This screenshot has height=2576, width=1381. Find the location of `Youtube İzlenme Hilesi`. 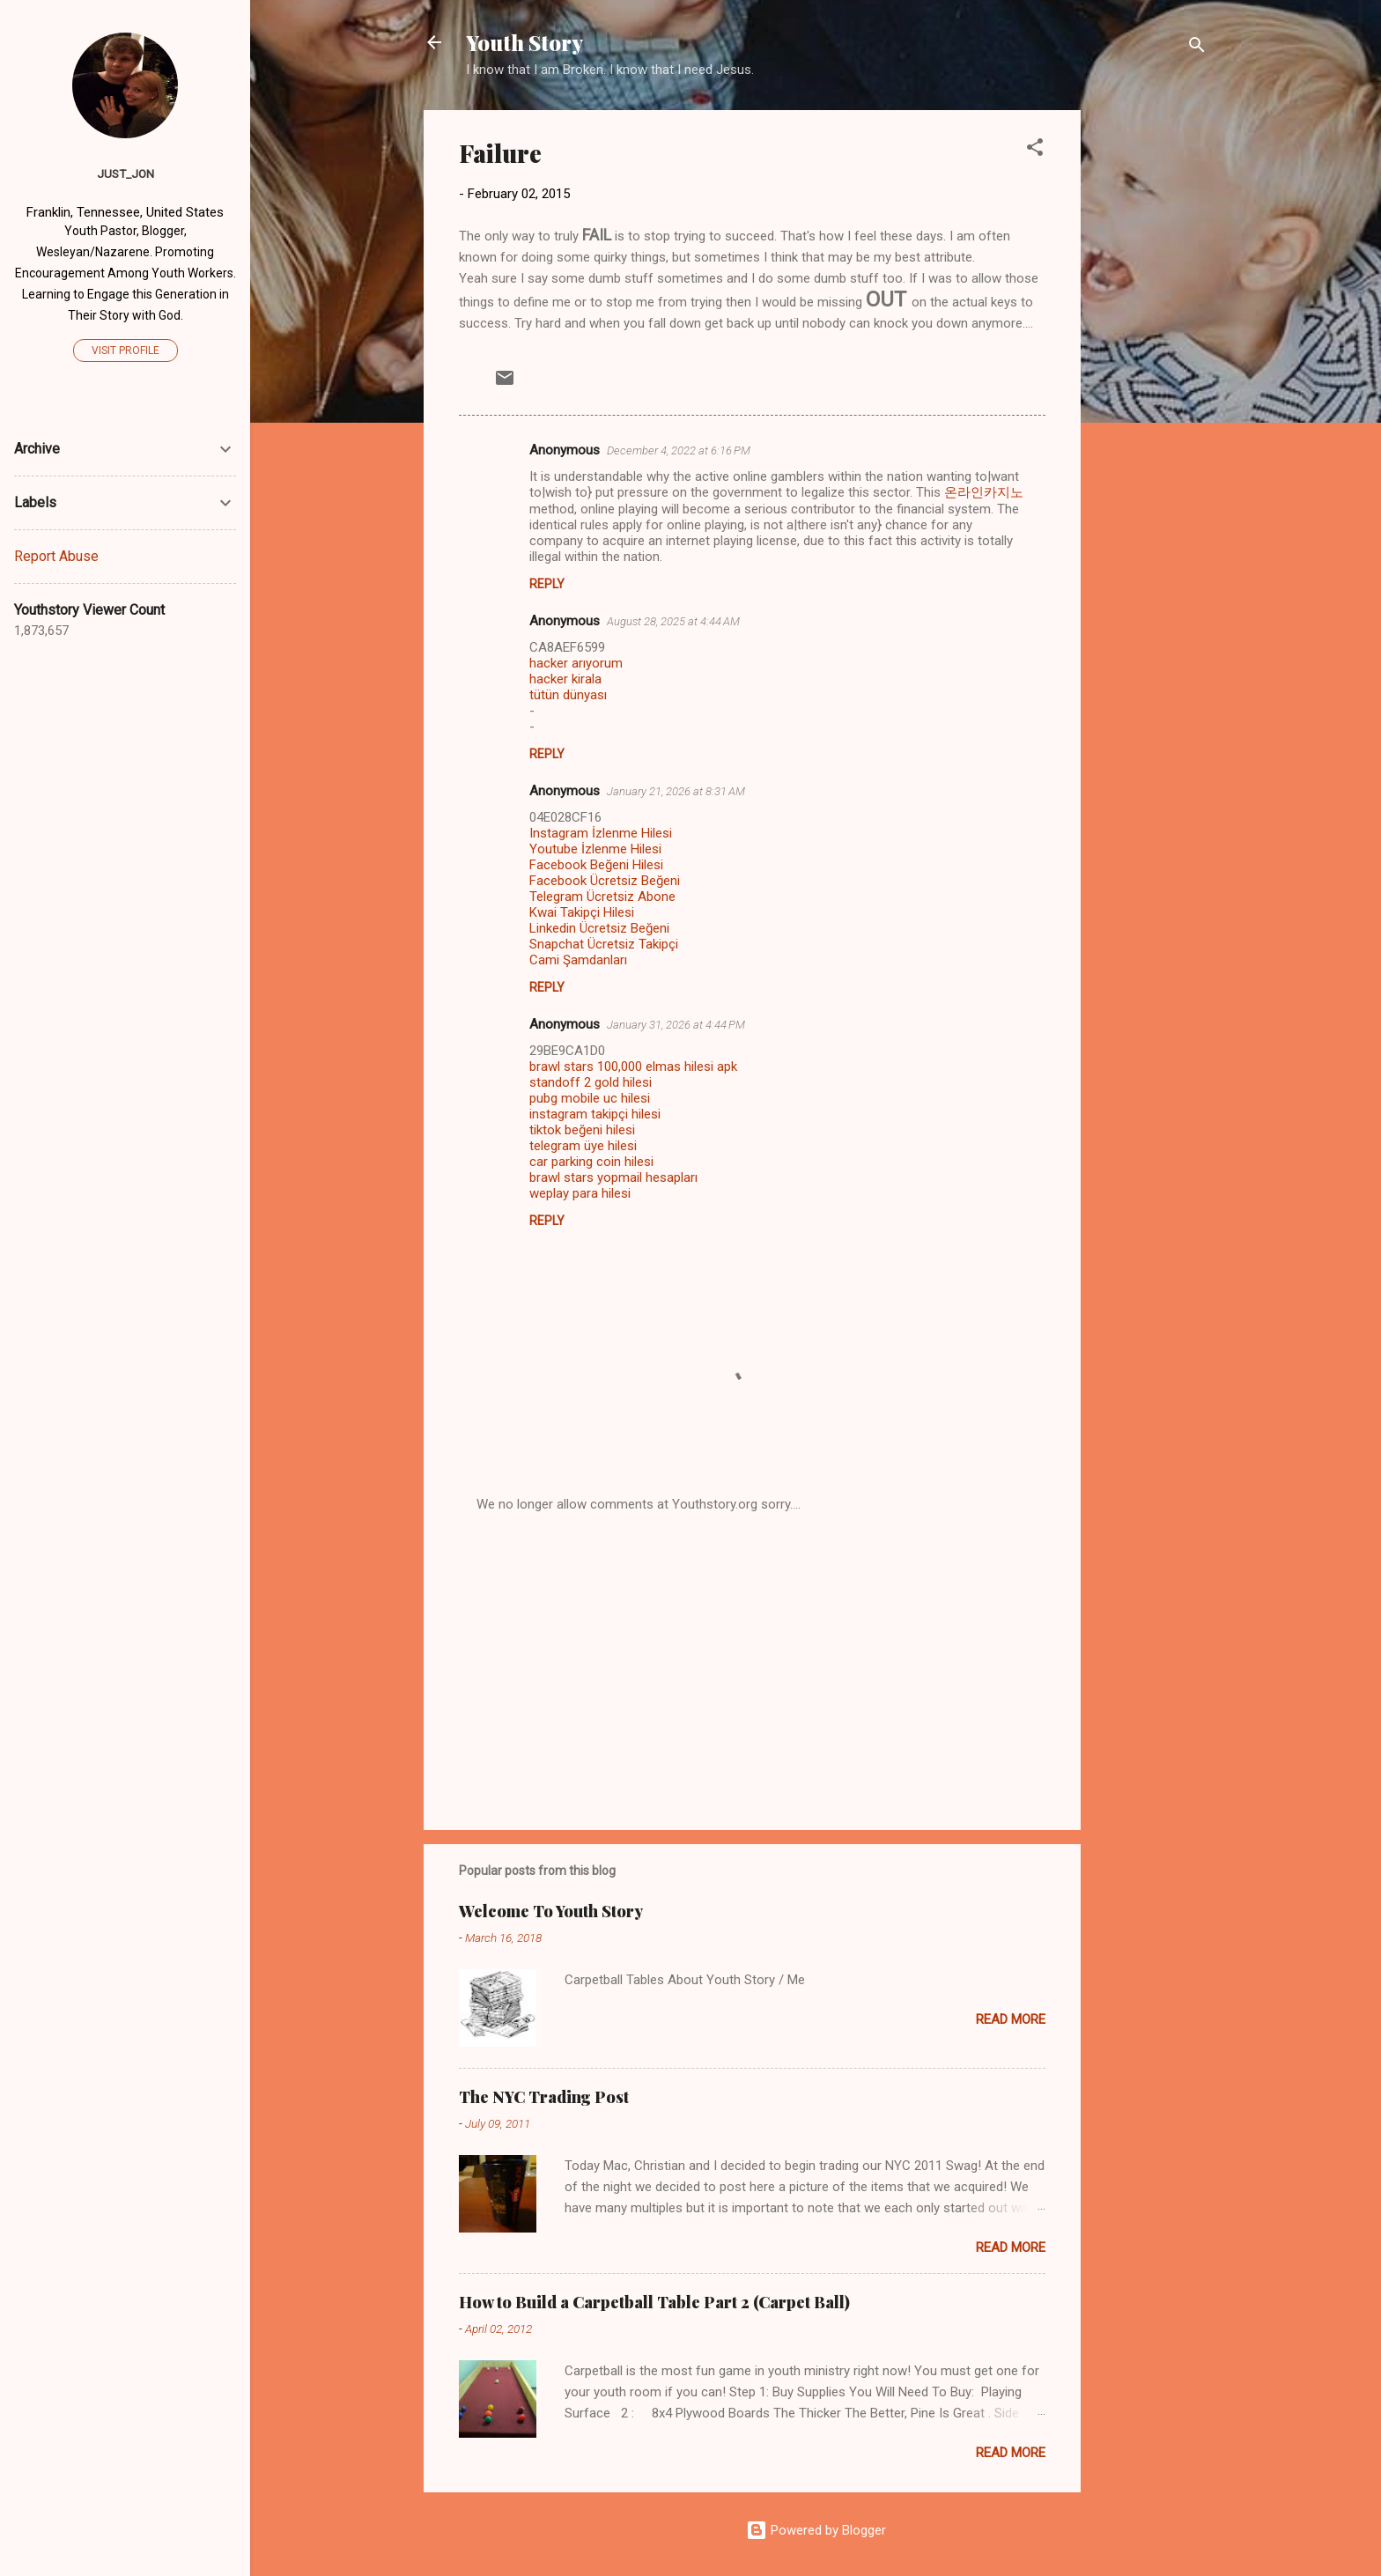

Youtube İzlenme Hilesi is located at coordinates (595, 849).